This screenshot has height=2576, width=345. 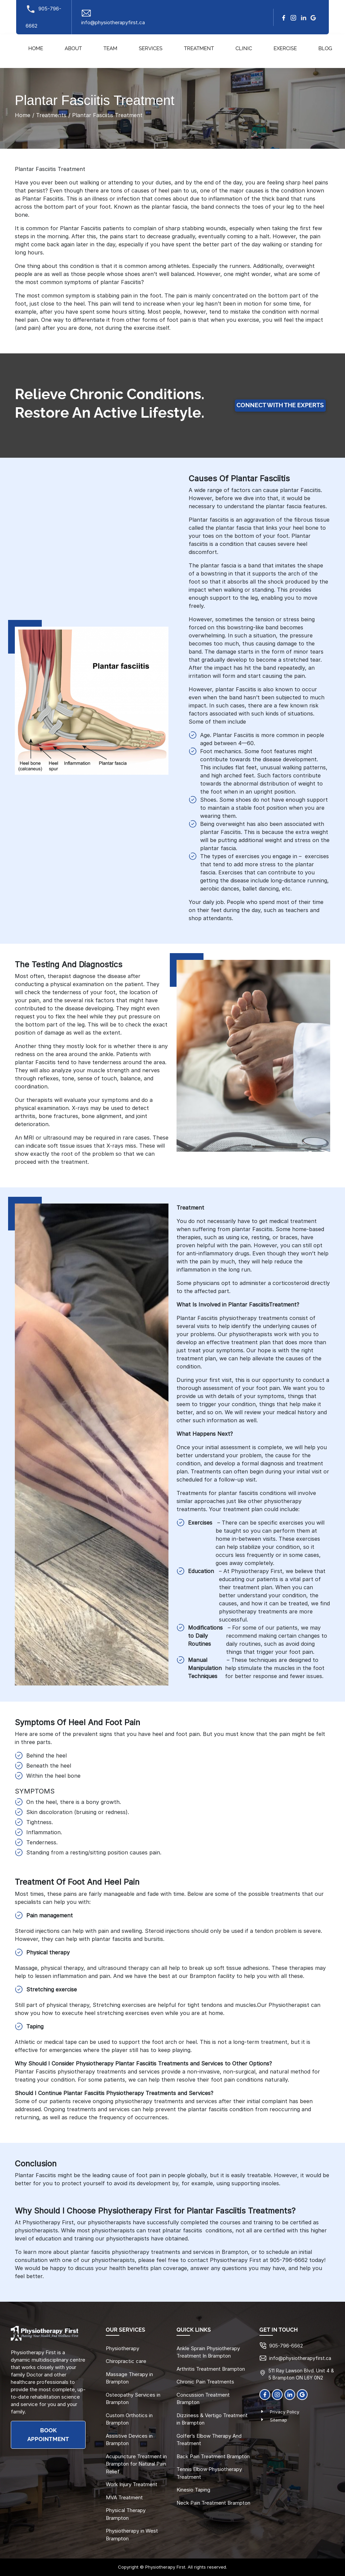 I want to click on Acupuncture Treatment in Brampton for Natural Pain Relief, so click(x=136, y=2464).